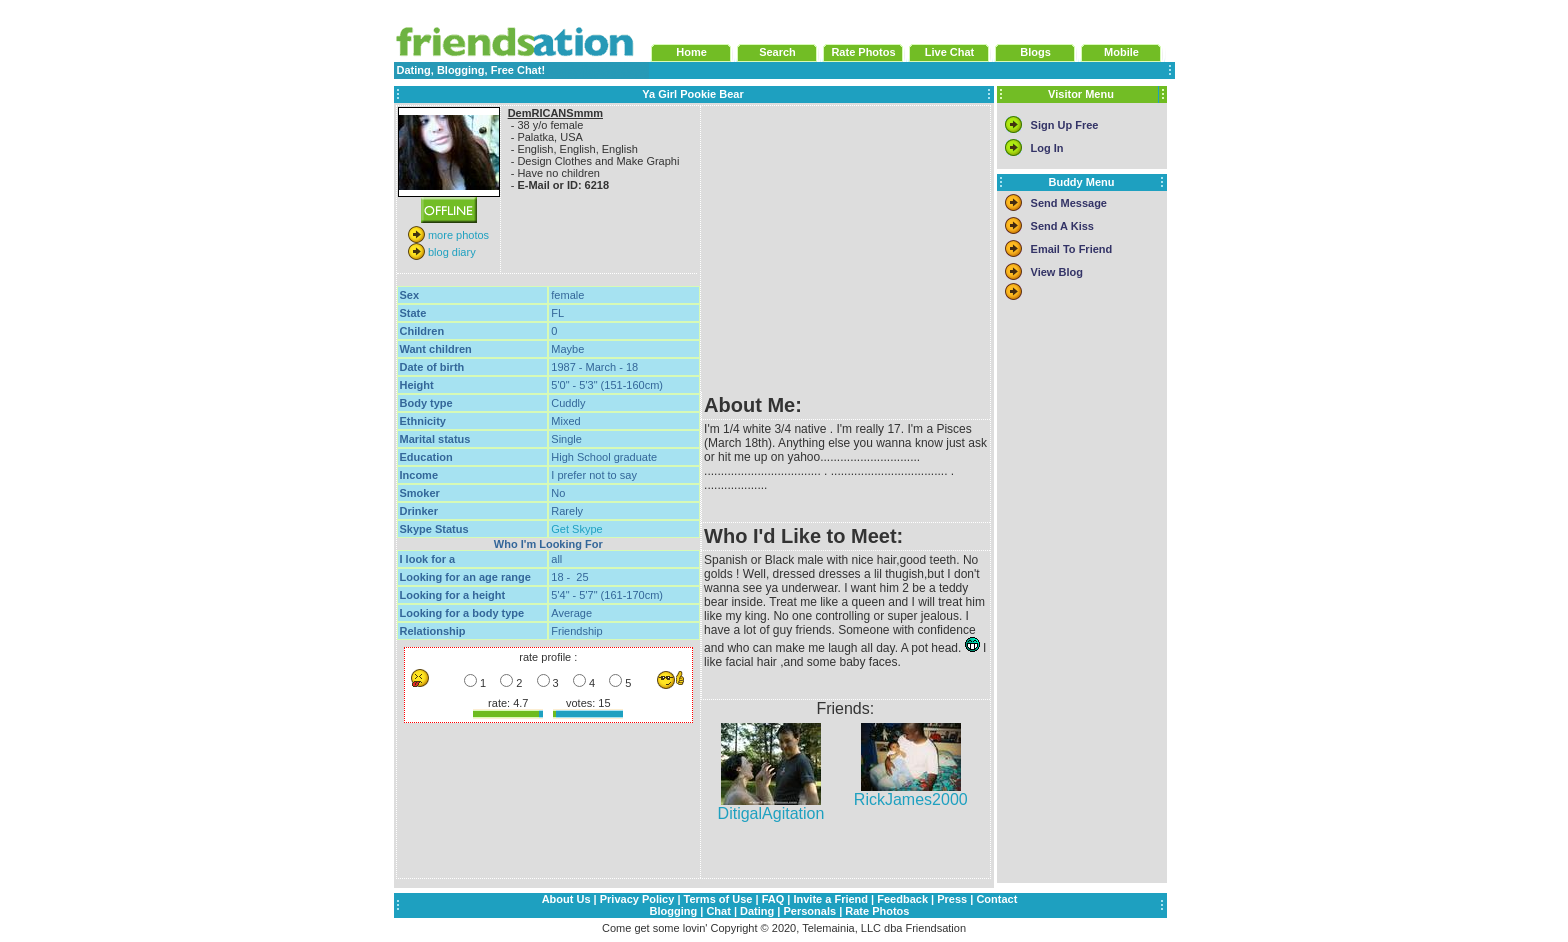 The width and height of the screenshot is (1568, 942). I want to click on Blogs, so click(1035, 52).